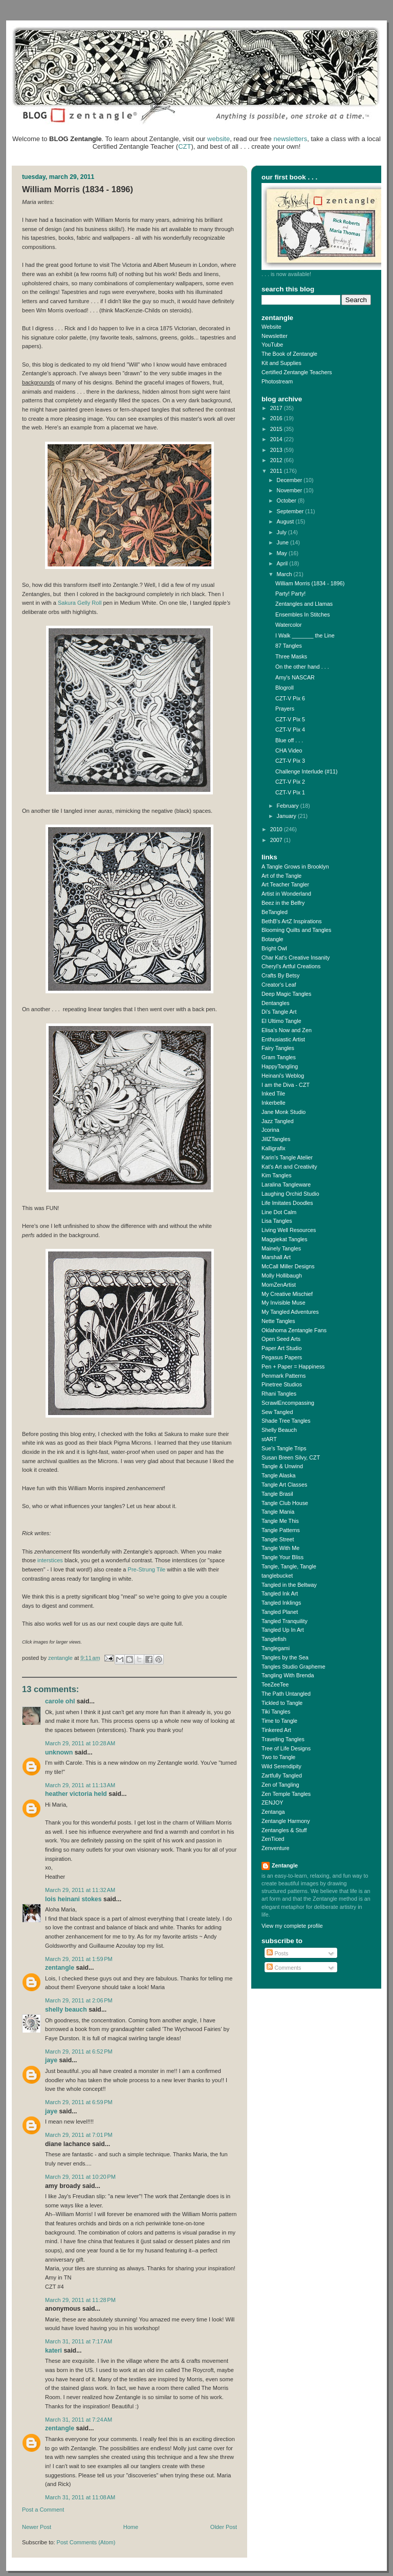  What do you see at coordinates (279, 1066) in the screenshot?
I see `HappyTangling` at bounding box center [279, 1066].